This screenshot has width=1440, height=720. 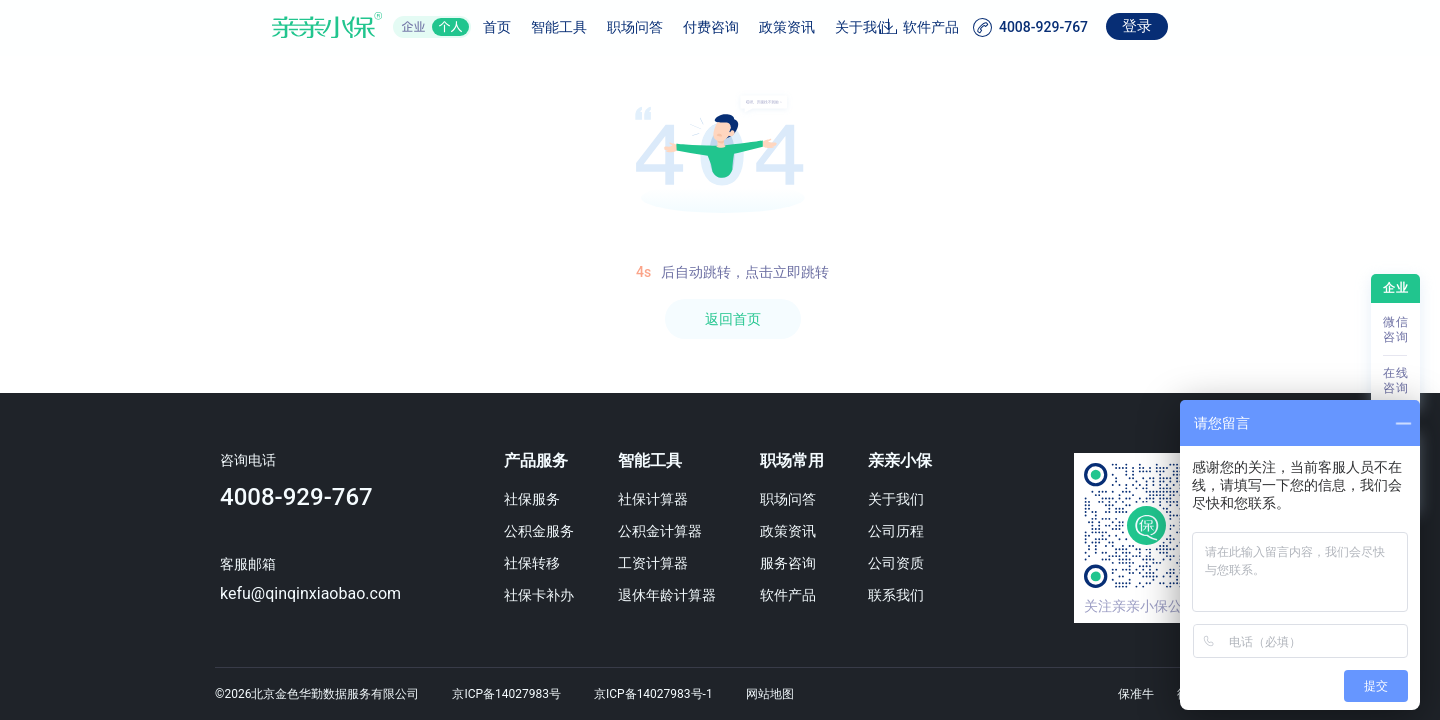 What do you see at coordinates (921, 595) in the screenshot?
I see `联系我们` at bounding box center [921, 595].